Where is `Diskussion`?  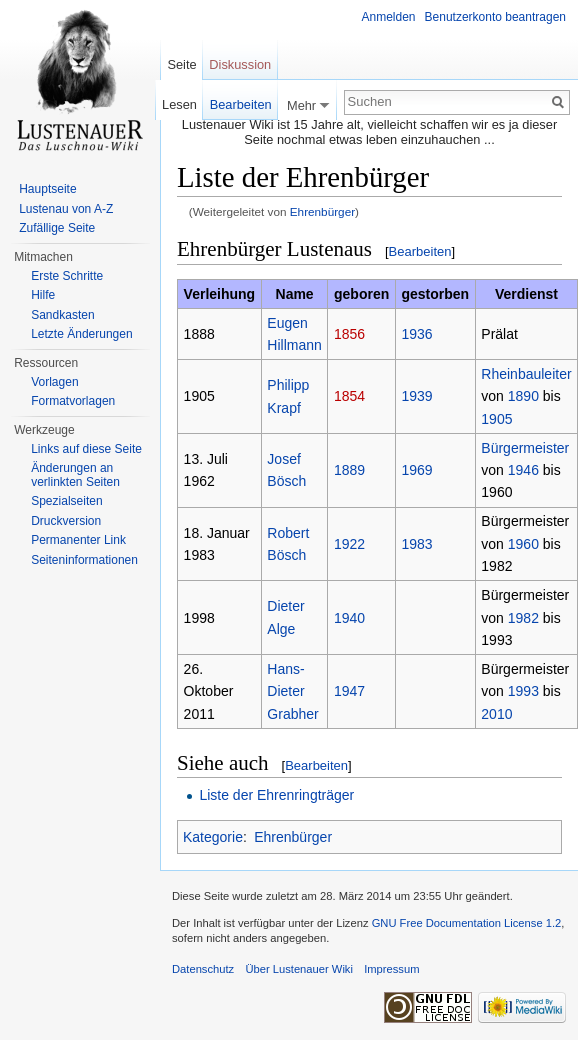 Diskussion is located at coordinates (240, 64).